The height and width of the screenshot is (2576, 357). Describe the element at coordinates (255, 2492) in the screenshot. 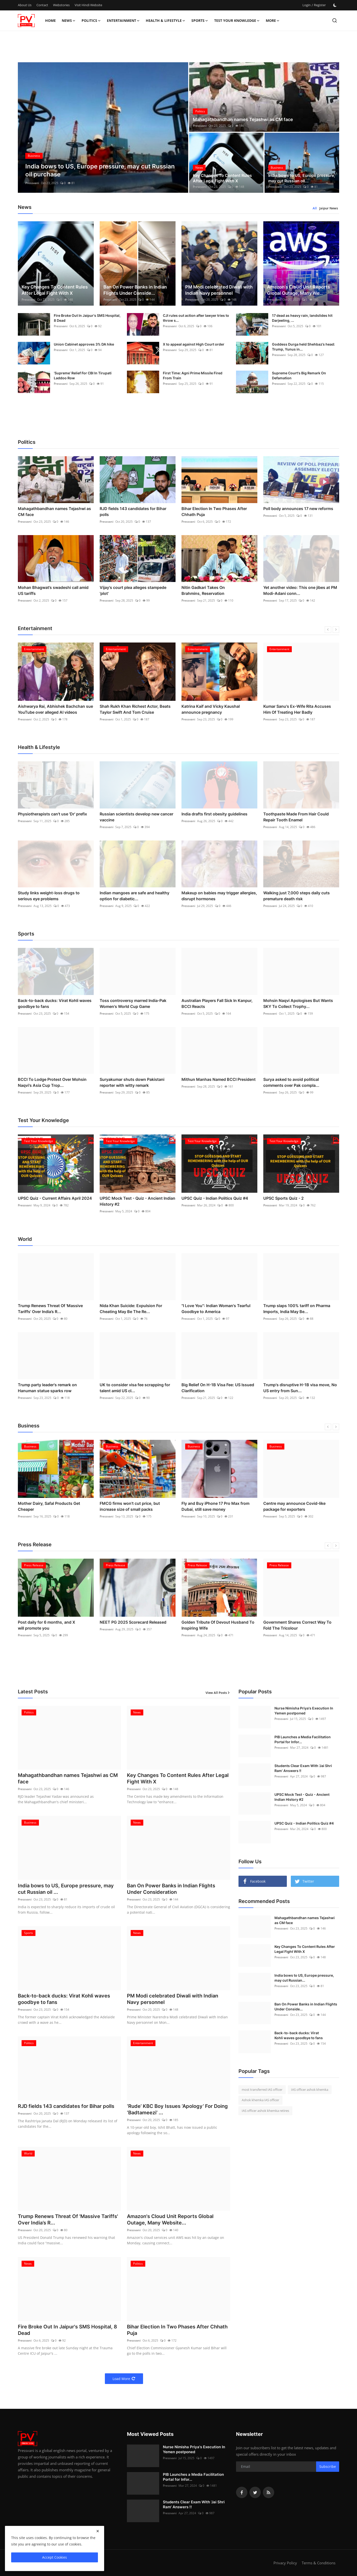

I see `[twitter]` at that location.